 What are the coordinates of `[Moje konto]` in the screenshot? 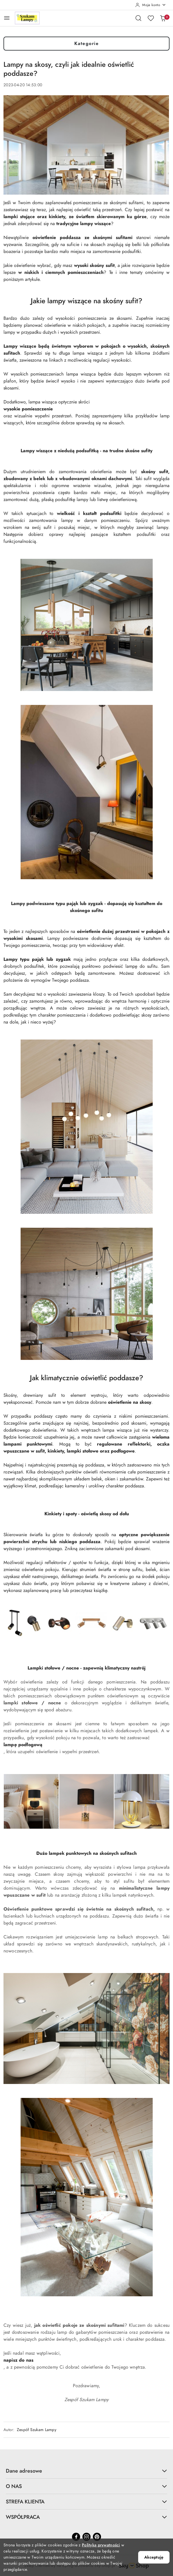 It's located at (150, 5).